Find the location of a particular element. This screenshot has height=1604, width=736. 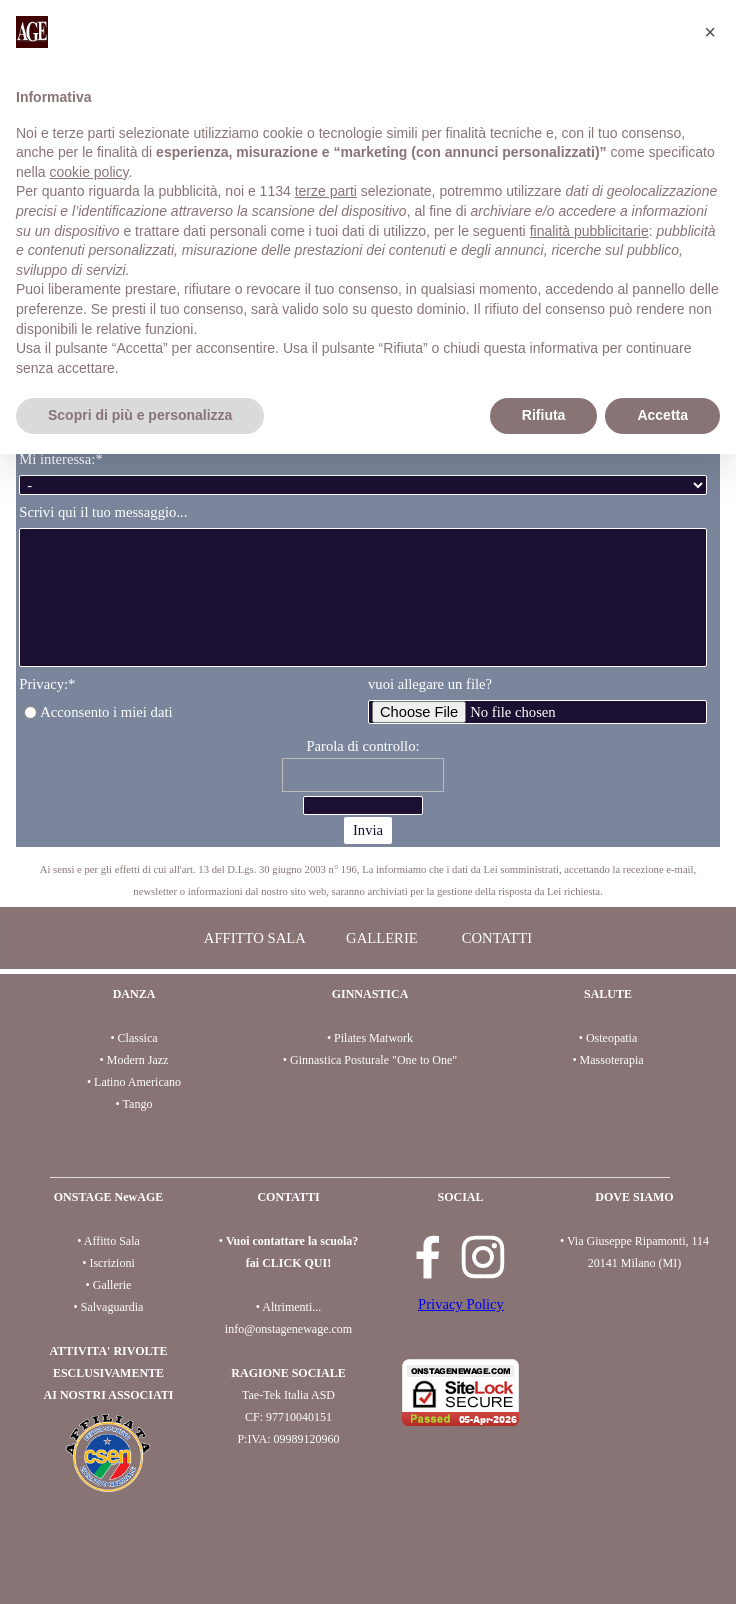

Privacy Policy is located at coordinates (461, 1304).